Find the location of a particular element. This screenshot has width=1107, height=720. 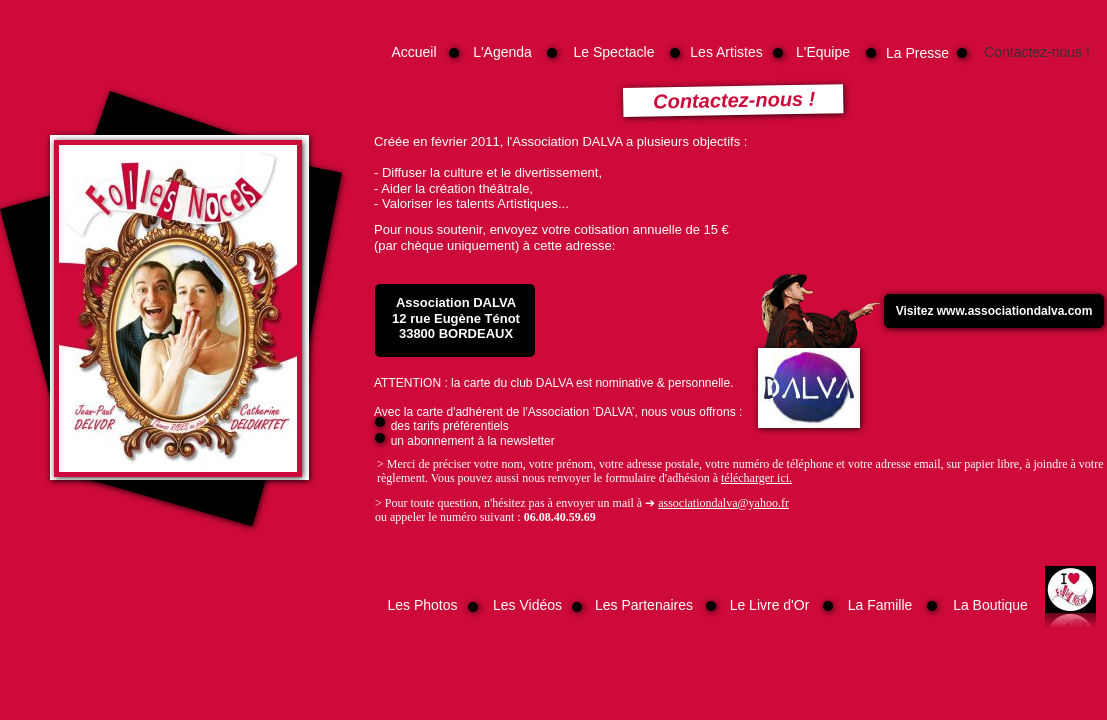

L'Equipe is located at coordinates (823, 52).